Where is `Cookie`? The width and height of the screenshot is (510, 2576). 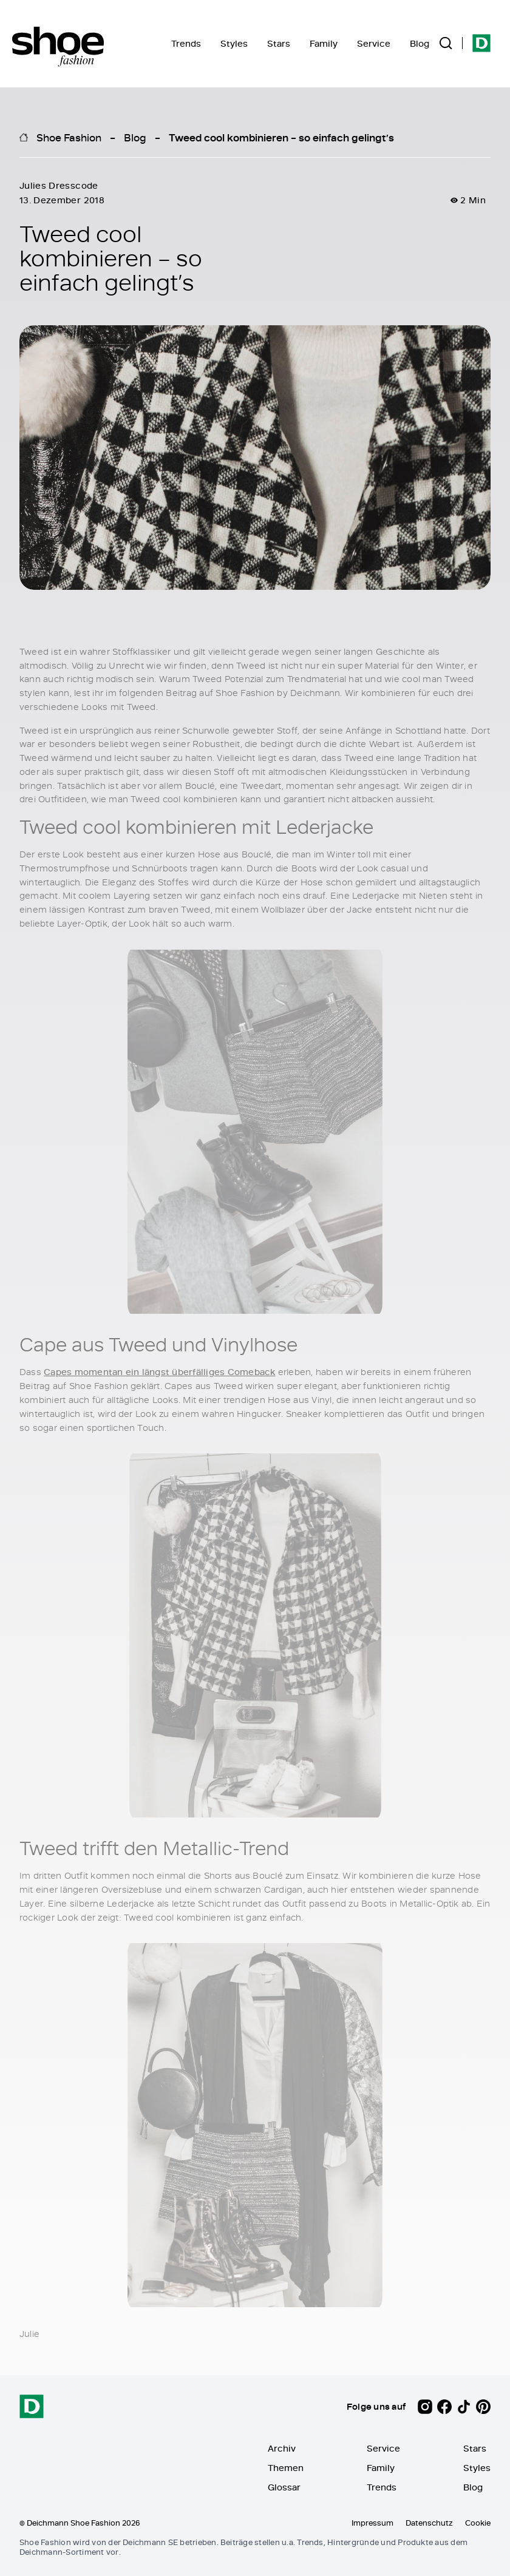 Cookie is located at coordinates (478, 2522).